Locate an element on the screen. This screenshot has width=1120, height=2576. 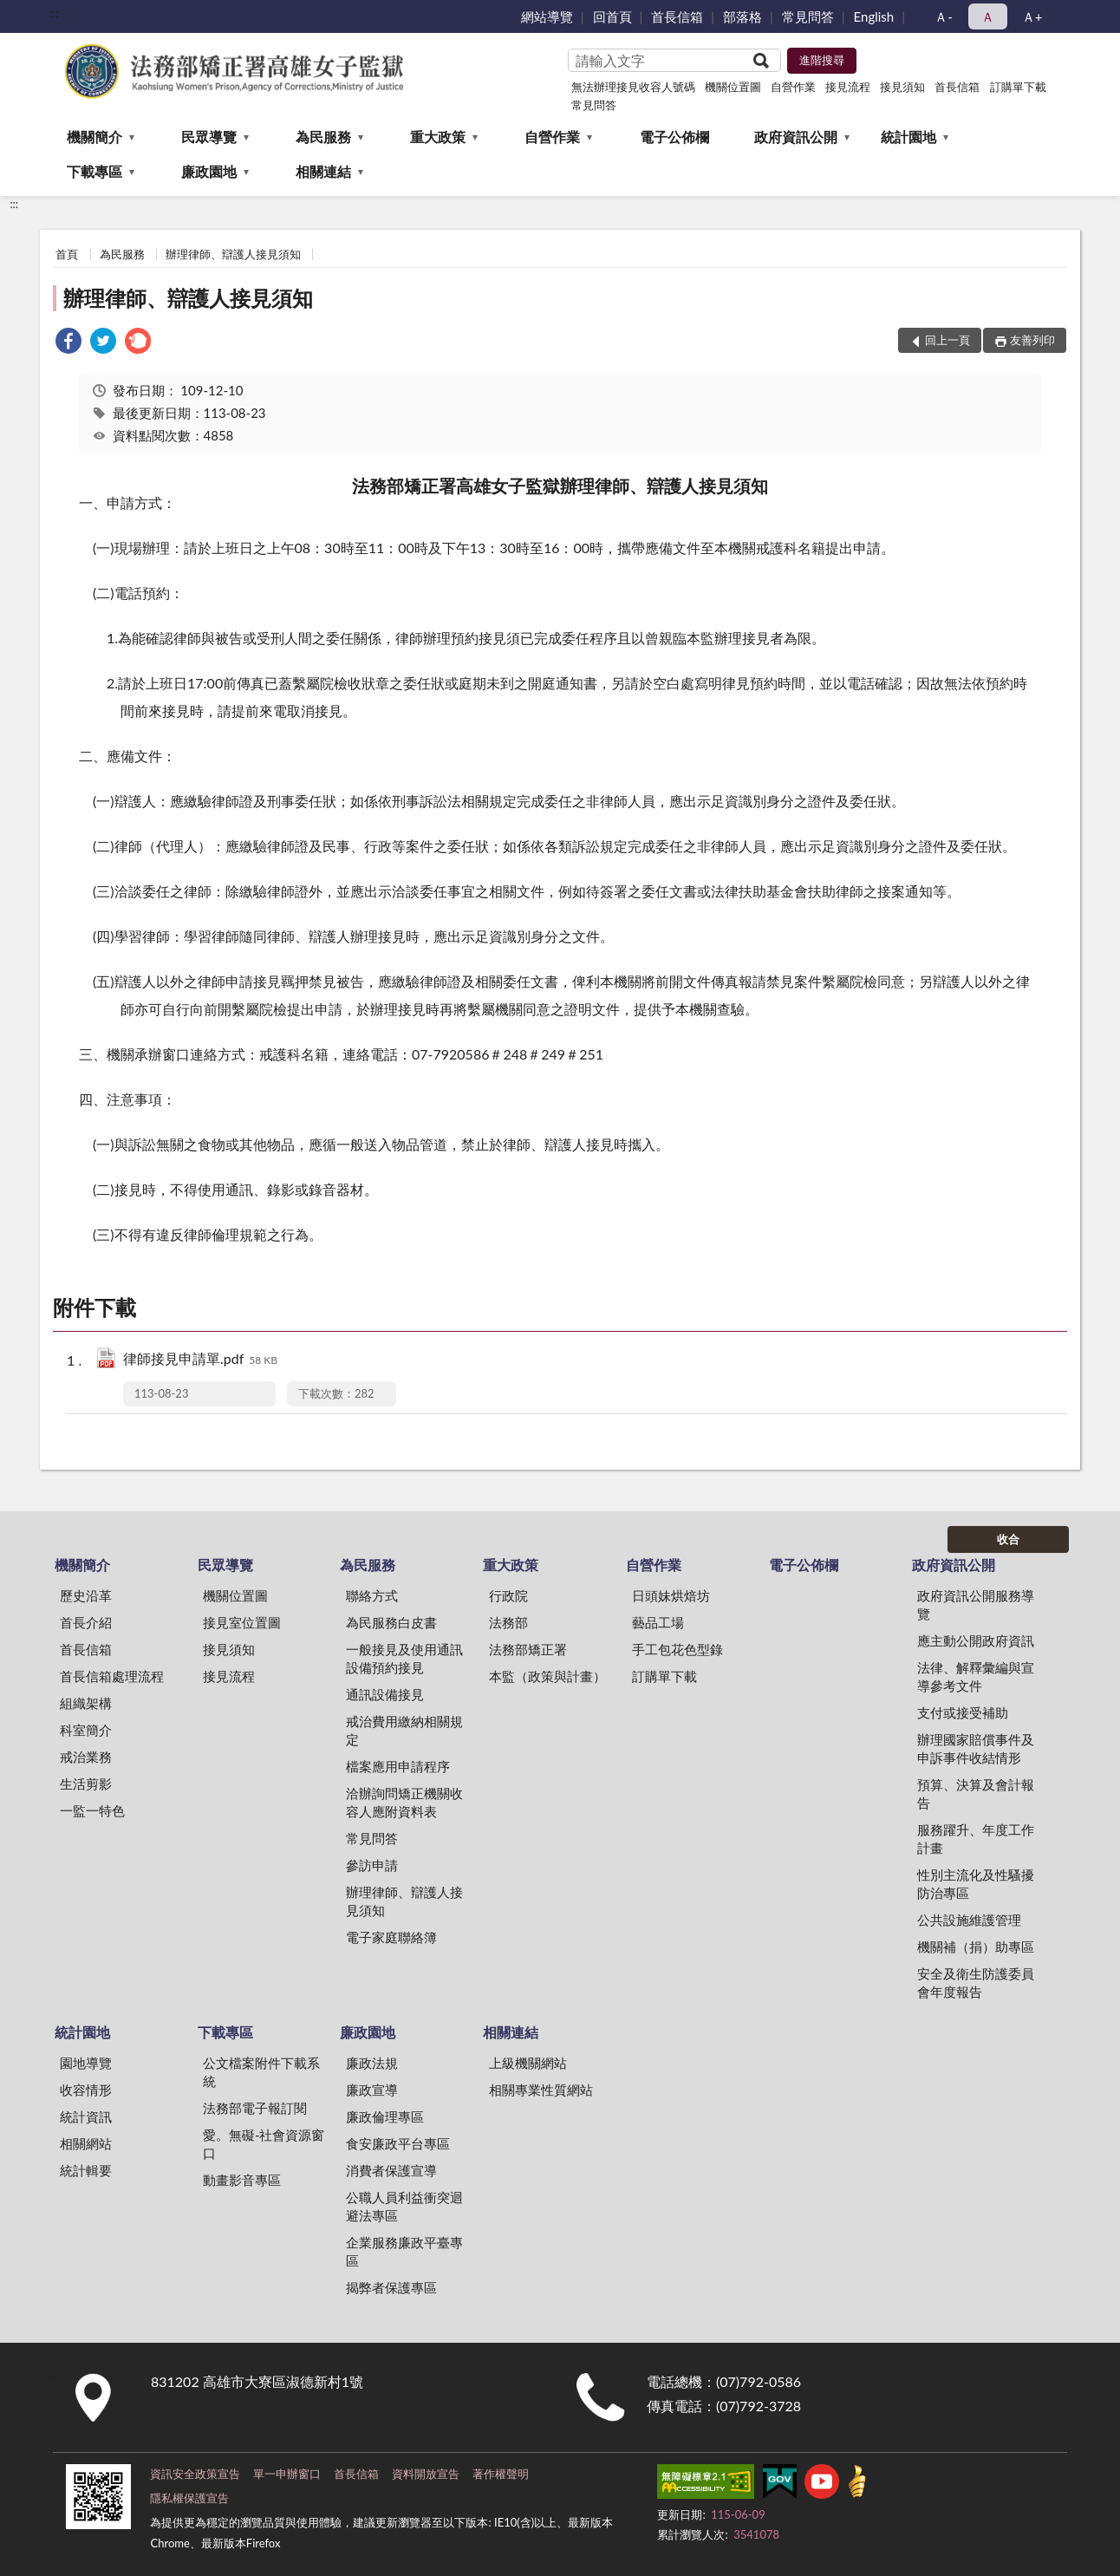
為民服務白皮書 is located at coordinates (391, 1622).